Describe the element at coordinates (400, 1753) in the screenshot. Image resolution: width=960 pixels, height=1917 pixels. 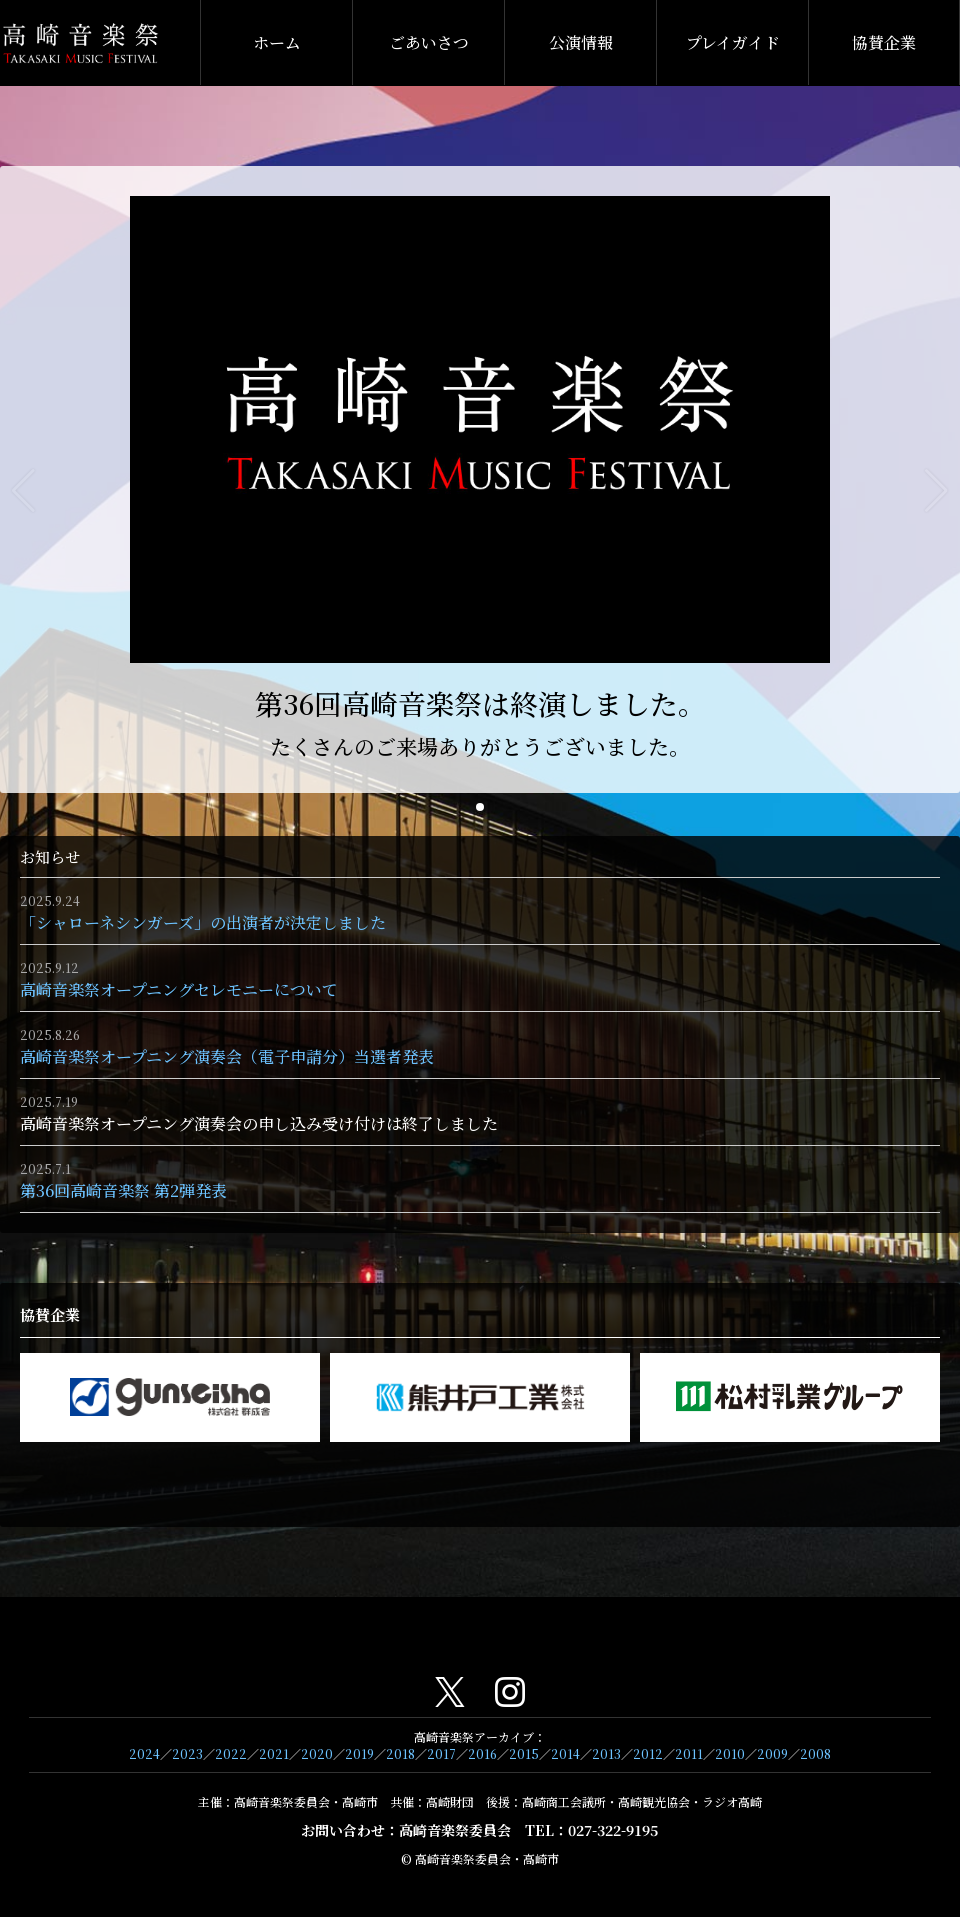
I see `2018` at that location.